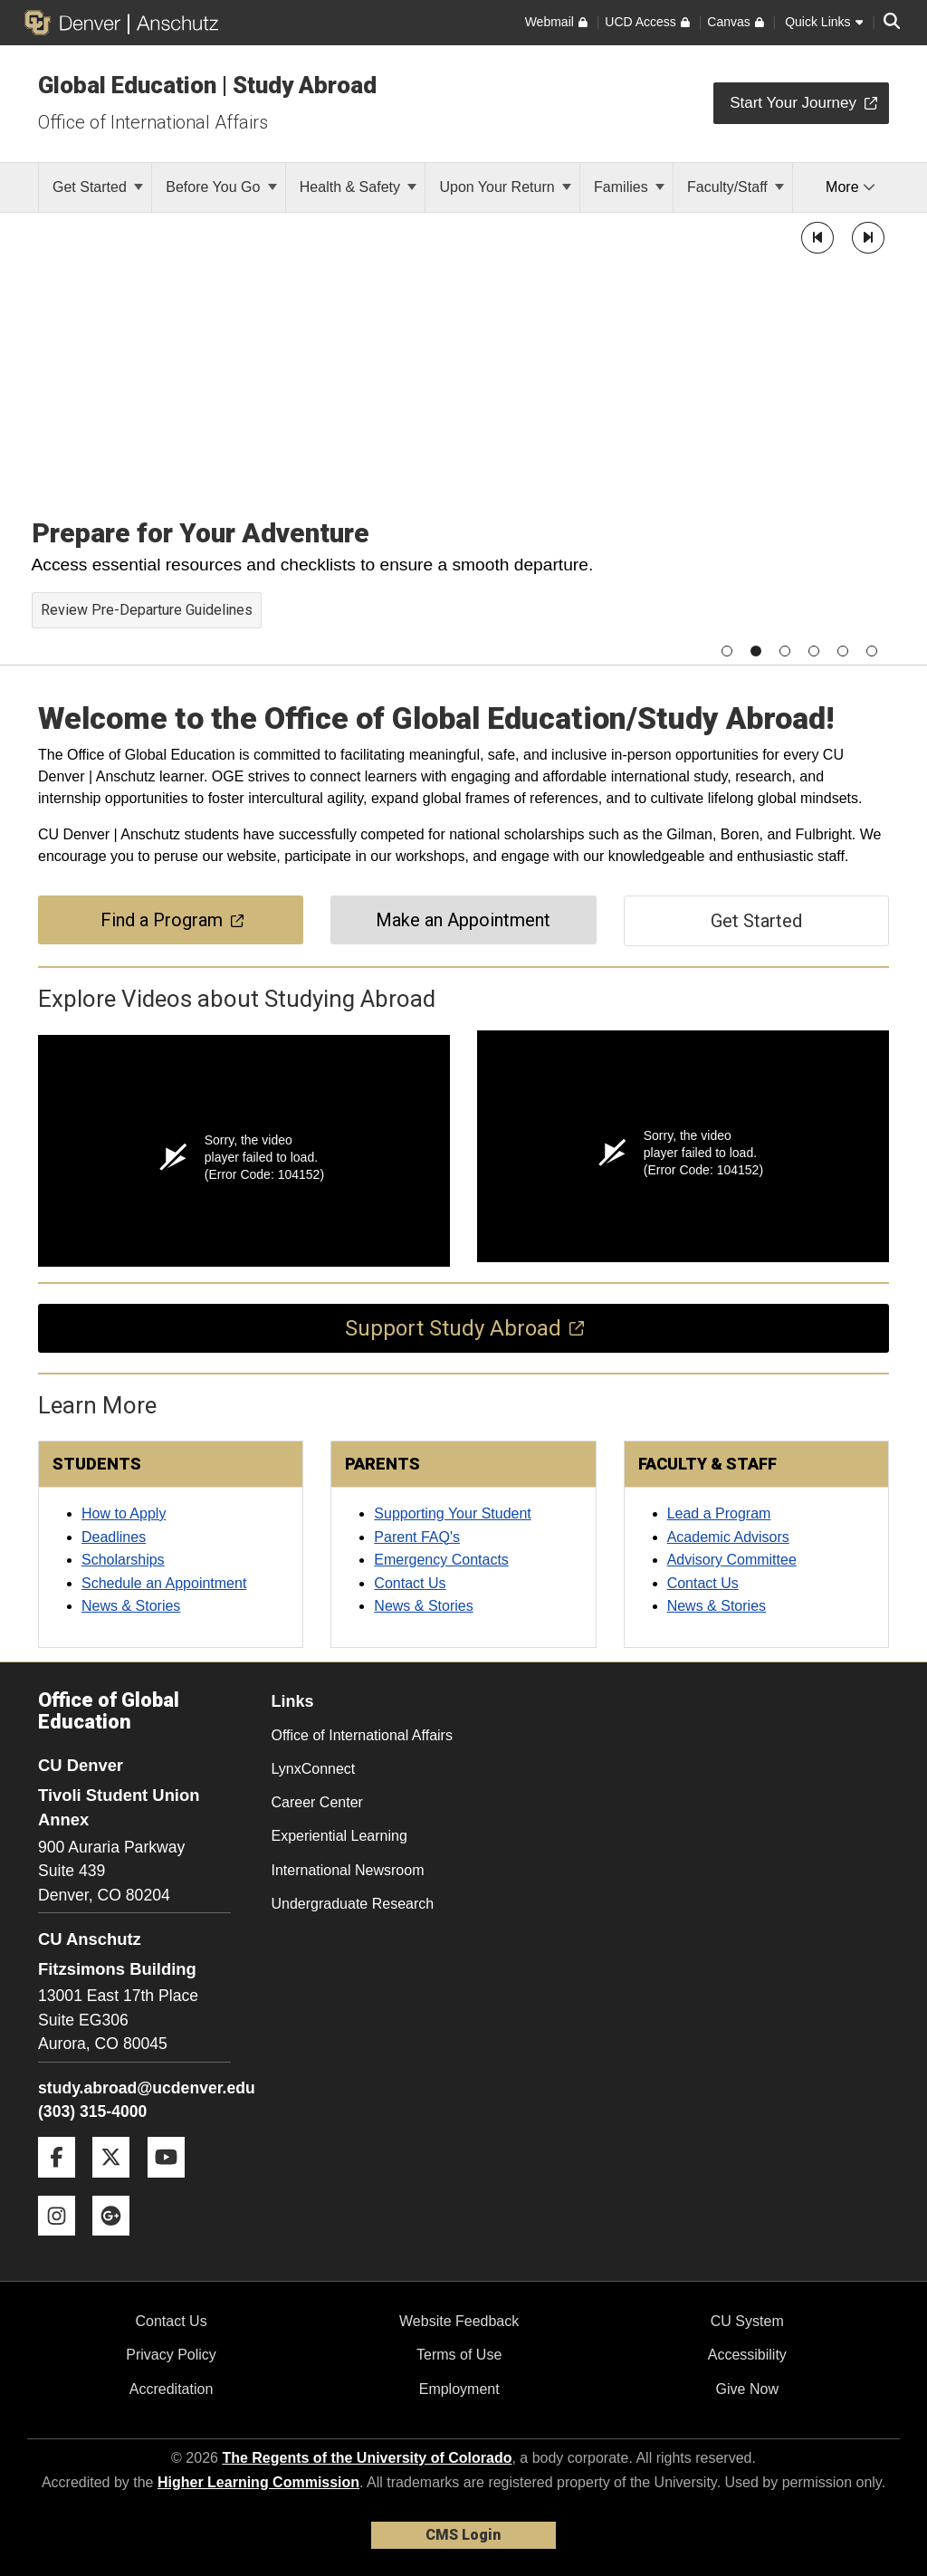  Describe the element at coordinates (98, 187) in the screenshot. I see `Get Started` at that location.